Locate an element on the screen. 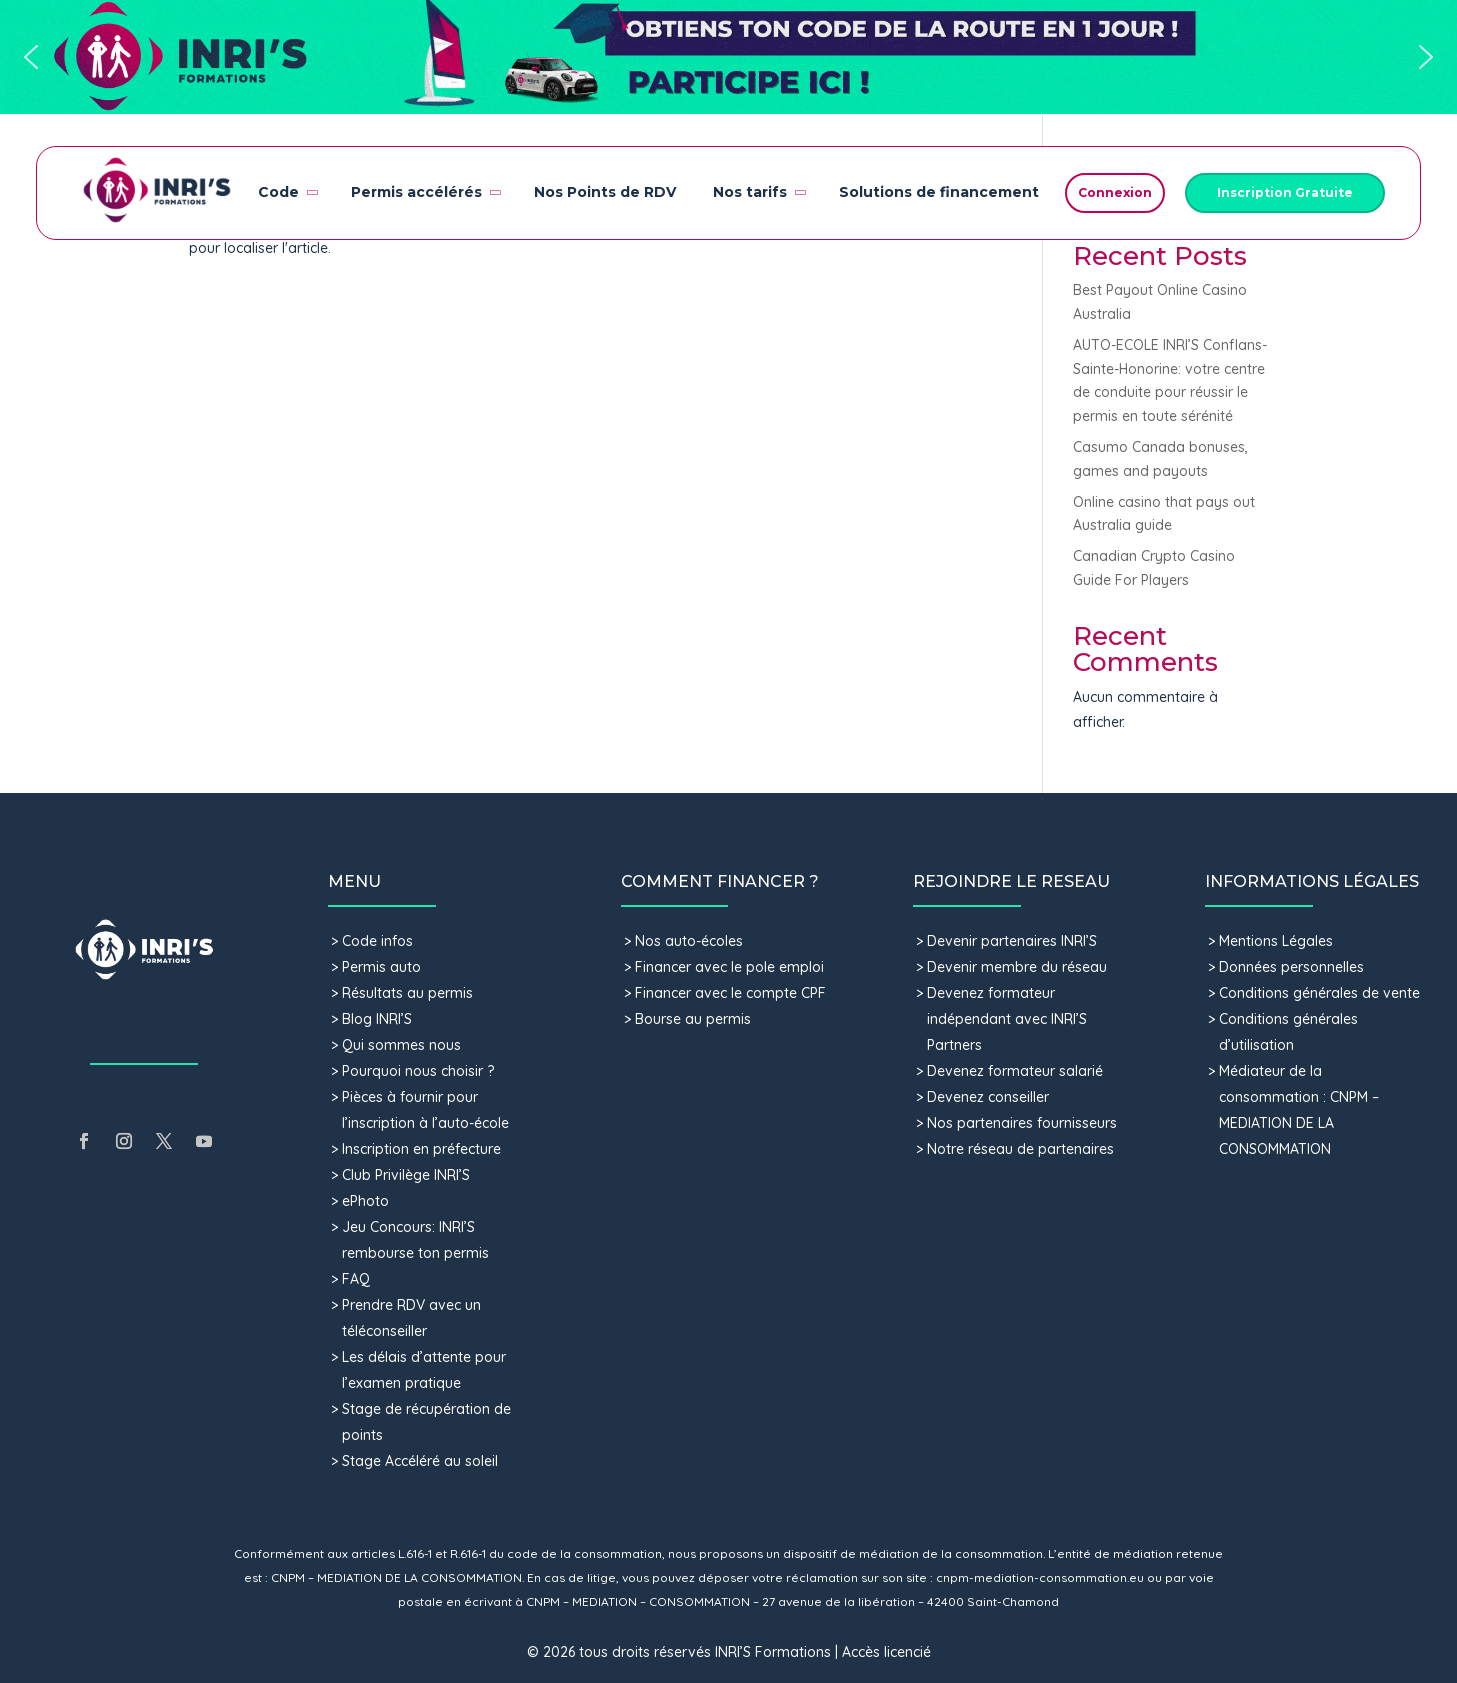  FAQ is located at coordinates (356, 1279).